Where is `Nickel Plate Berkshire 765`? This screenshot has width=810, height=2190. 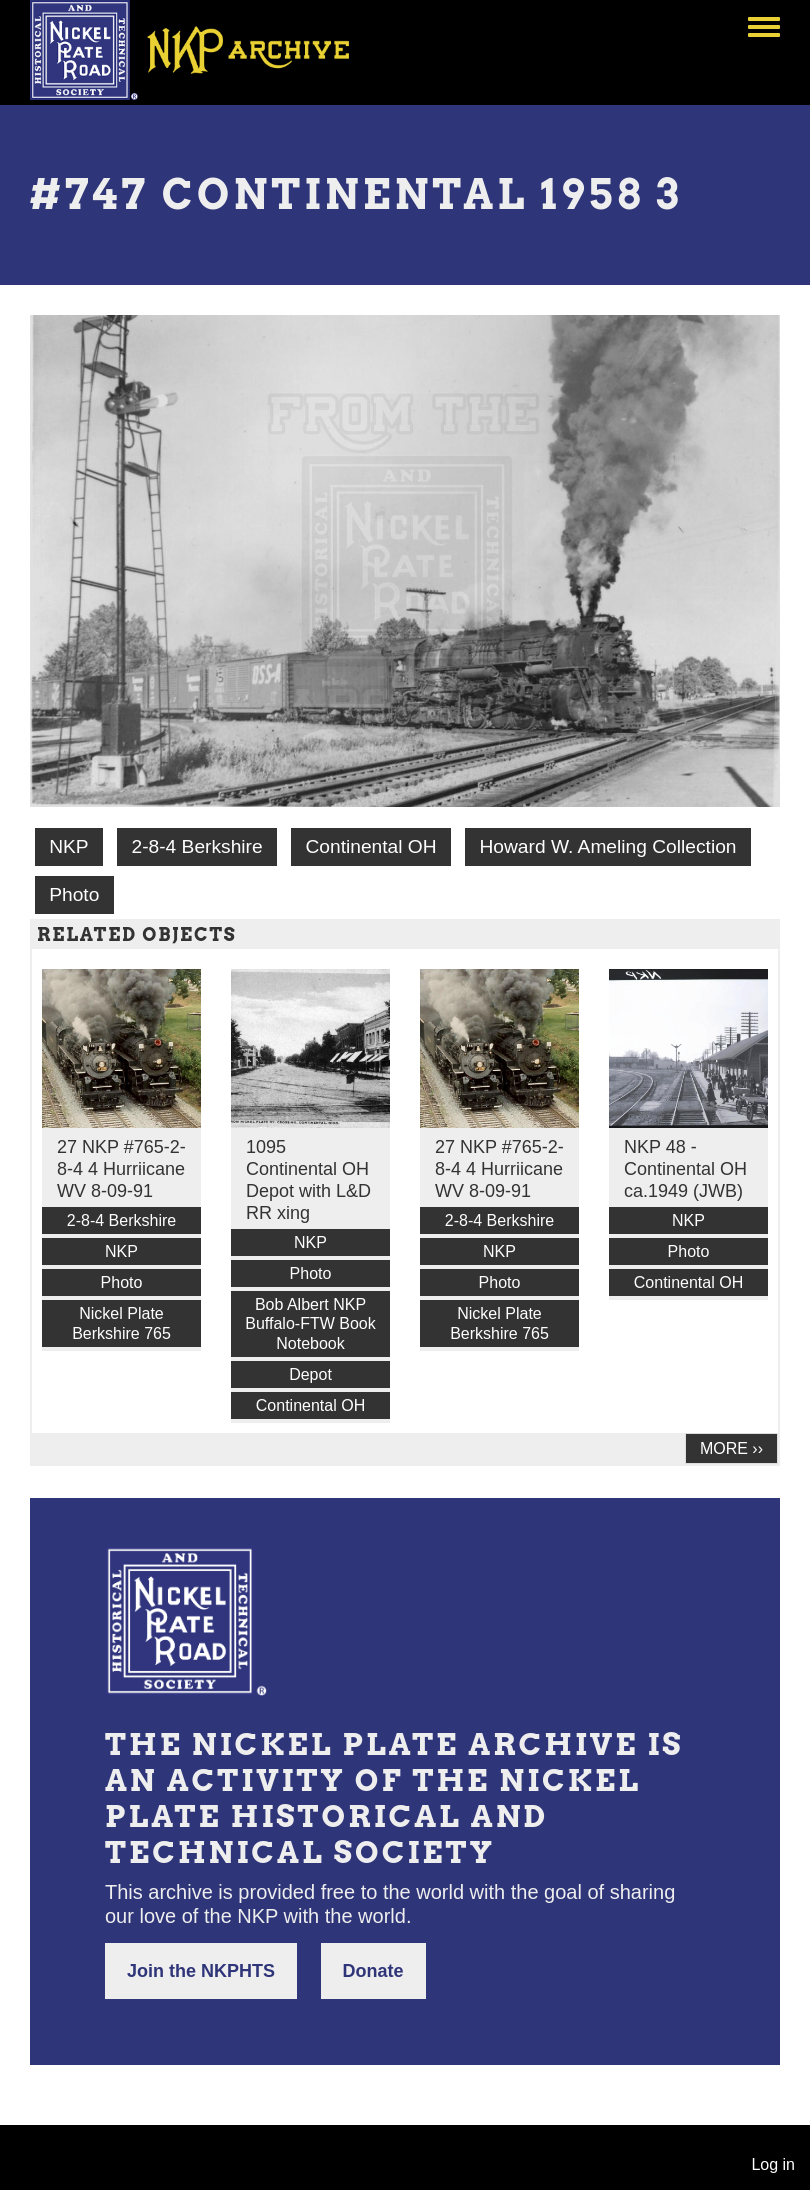 Nickel Plate Berkshire 765 is located at coordinates (121, 1323).